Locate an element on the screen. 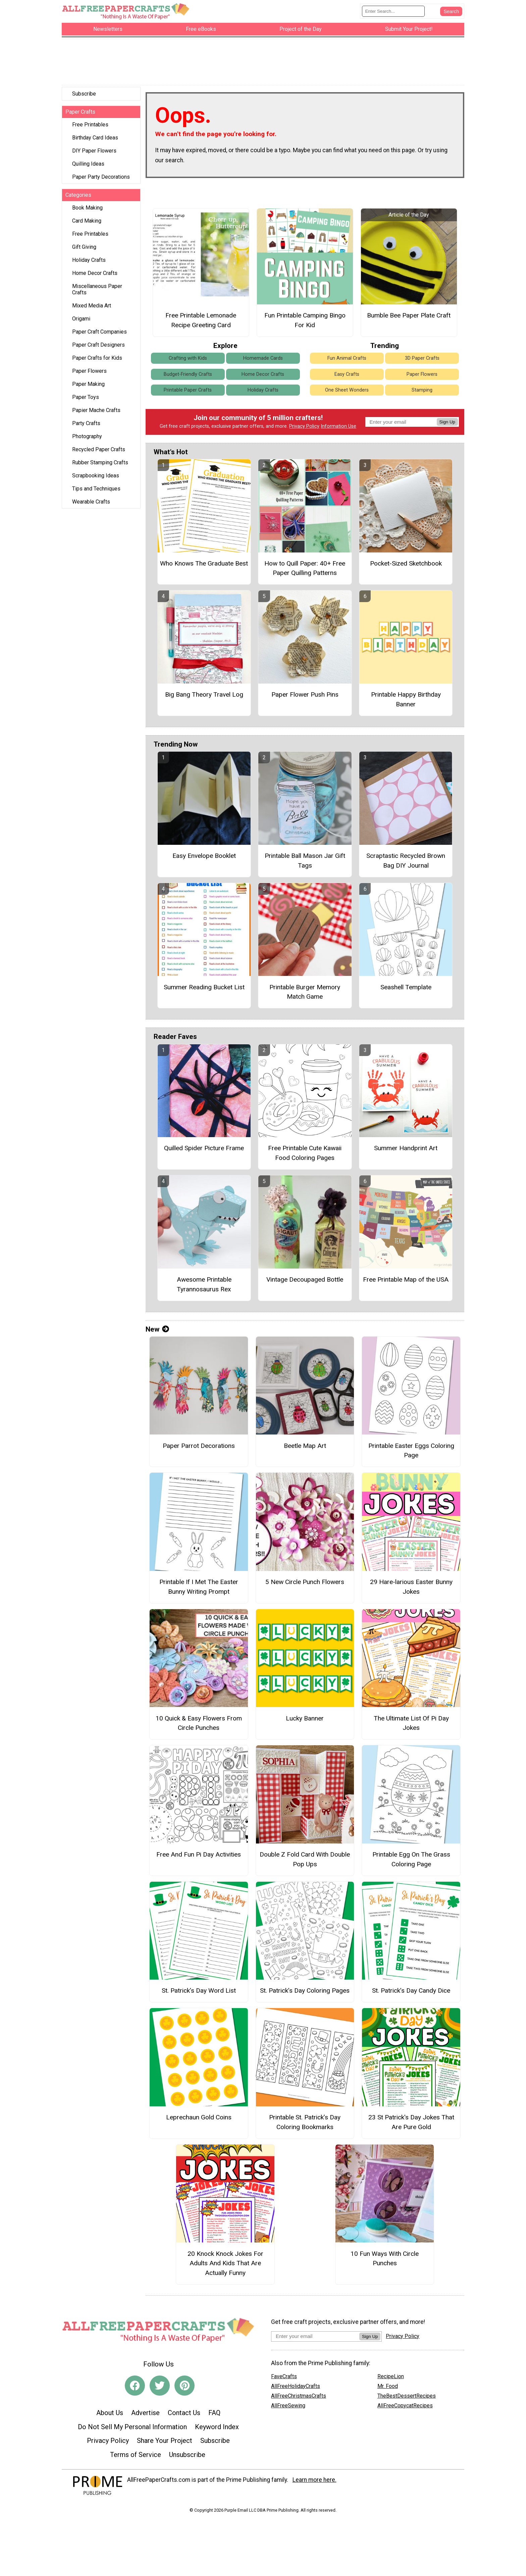 The height and width of the screenshot is (2576, 526). Printable Paper Crafts is located at coordinates (188, 393).